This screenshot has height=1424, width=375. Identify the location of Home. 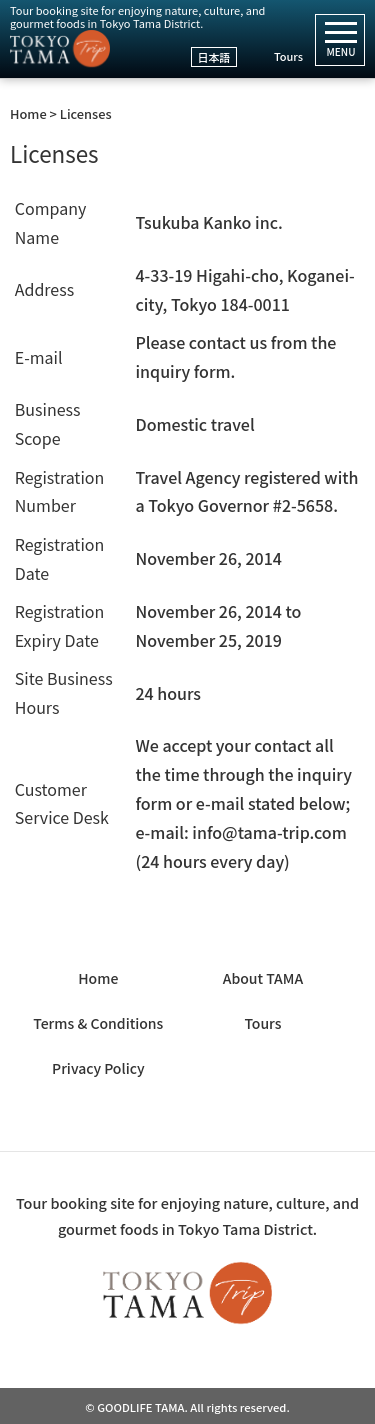
(98, 978).